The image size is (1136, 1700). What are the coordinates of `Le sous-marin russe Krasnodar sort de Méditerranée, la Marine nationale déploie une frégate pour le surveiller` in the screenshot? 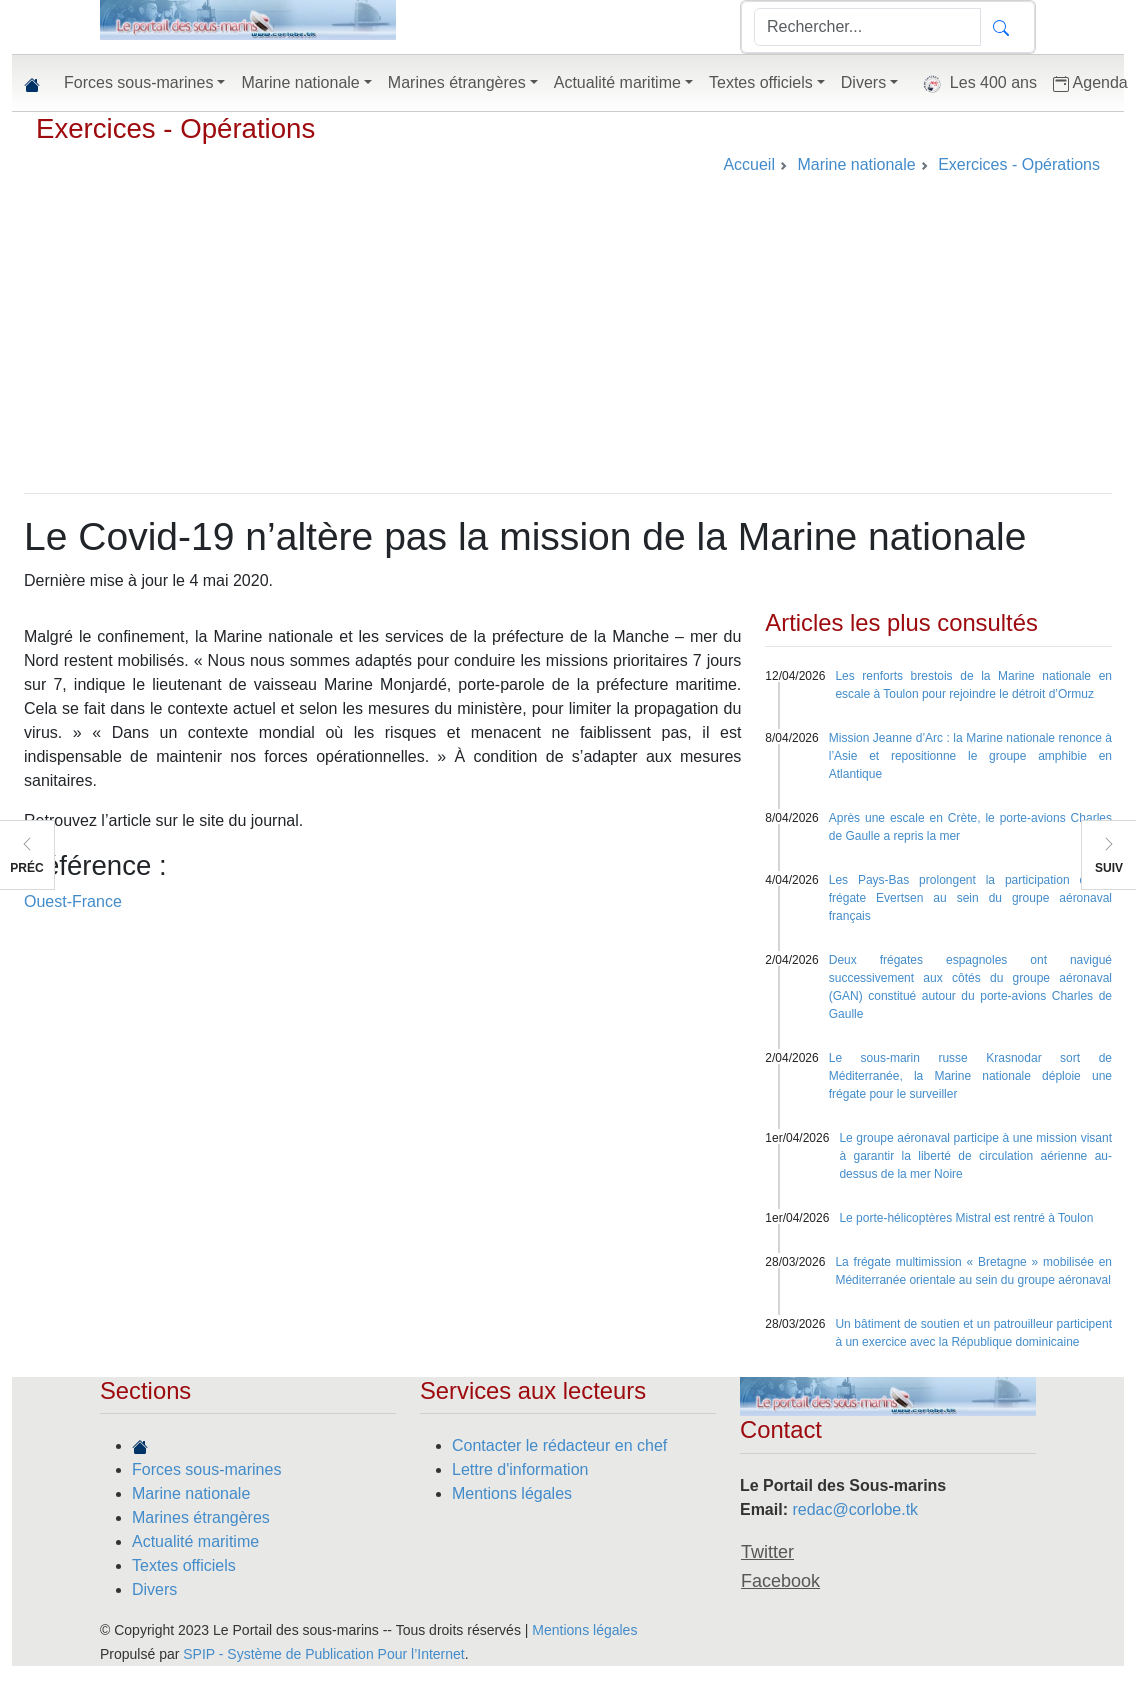 It's located at (970, 1076).